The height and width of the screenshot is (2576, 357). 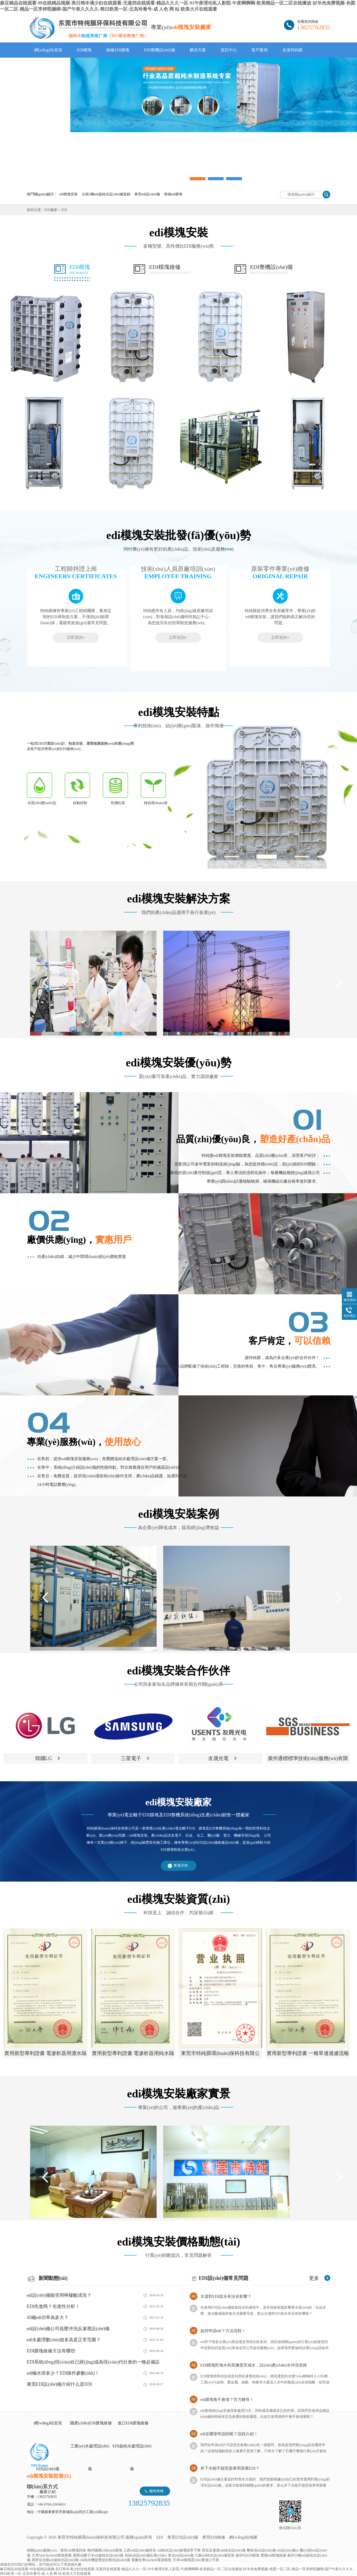 I want to click on 天津edi模塊質(zhì)量放心可靠, so click(x=196, y=2560).